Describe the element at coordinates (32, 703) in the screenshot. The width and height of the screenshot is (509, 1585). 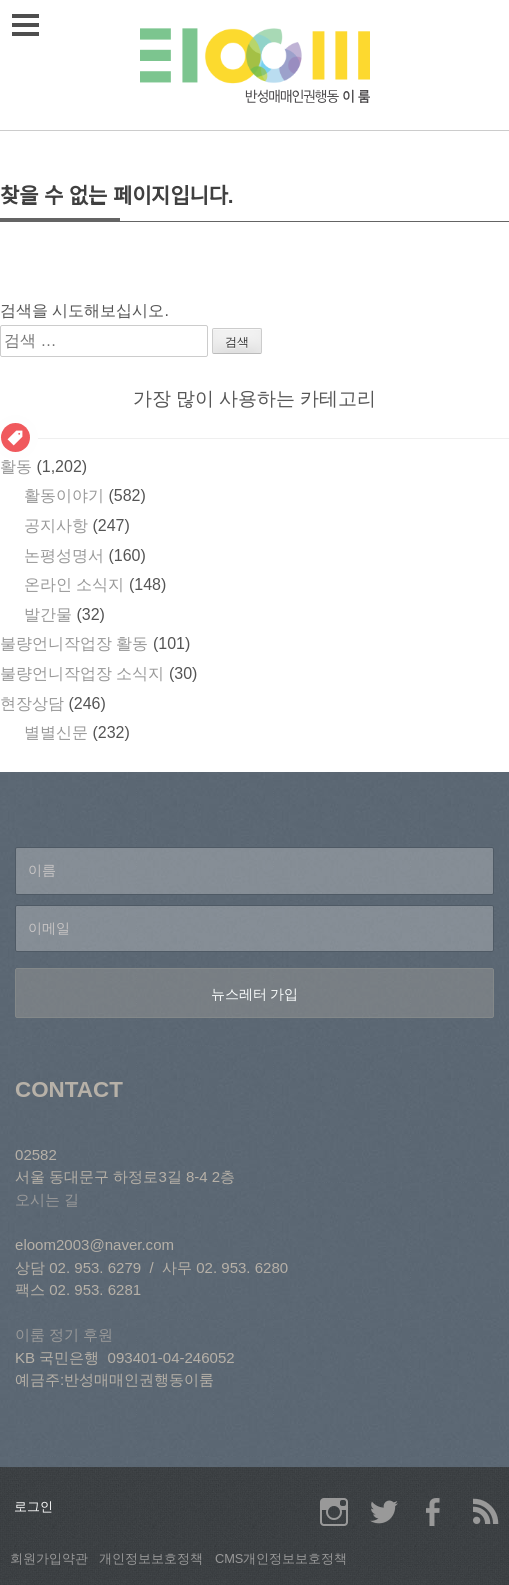
I see `현장상담` at that location.